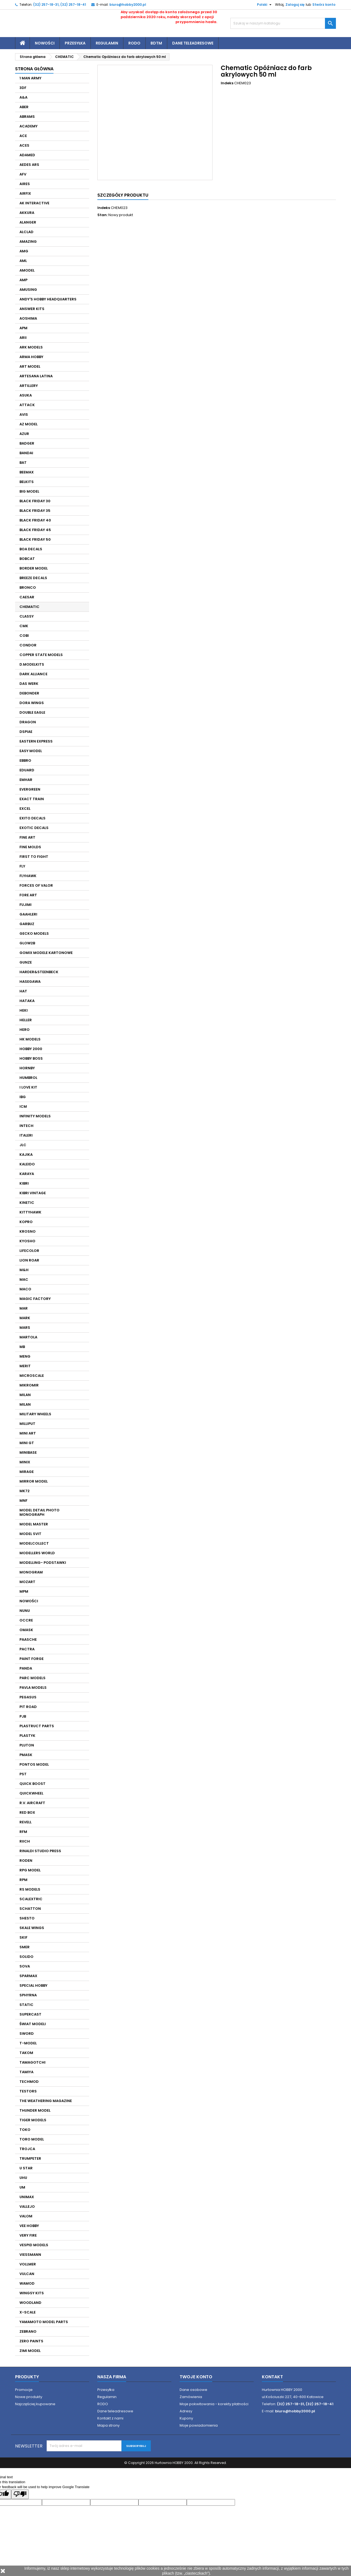  What do you see at coordinates (42, 1562) in the screenshot?
I see `MODELLING- PODSTAWKI` at bounding box center [42, 1562].